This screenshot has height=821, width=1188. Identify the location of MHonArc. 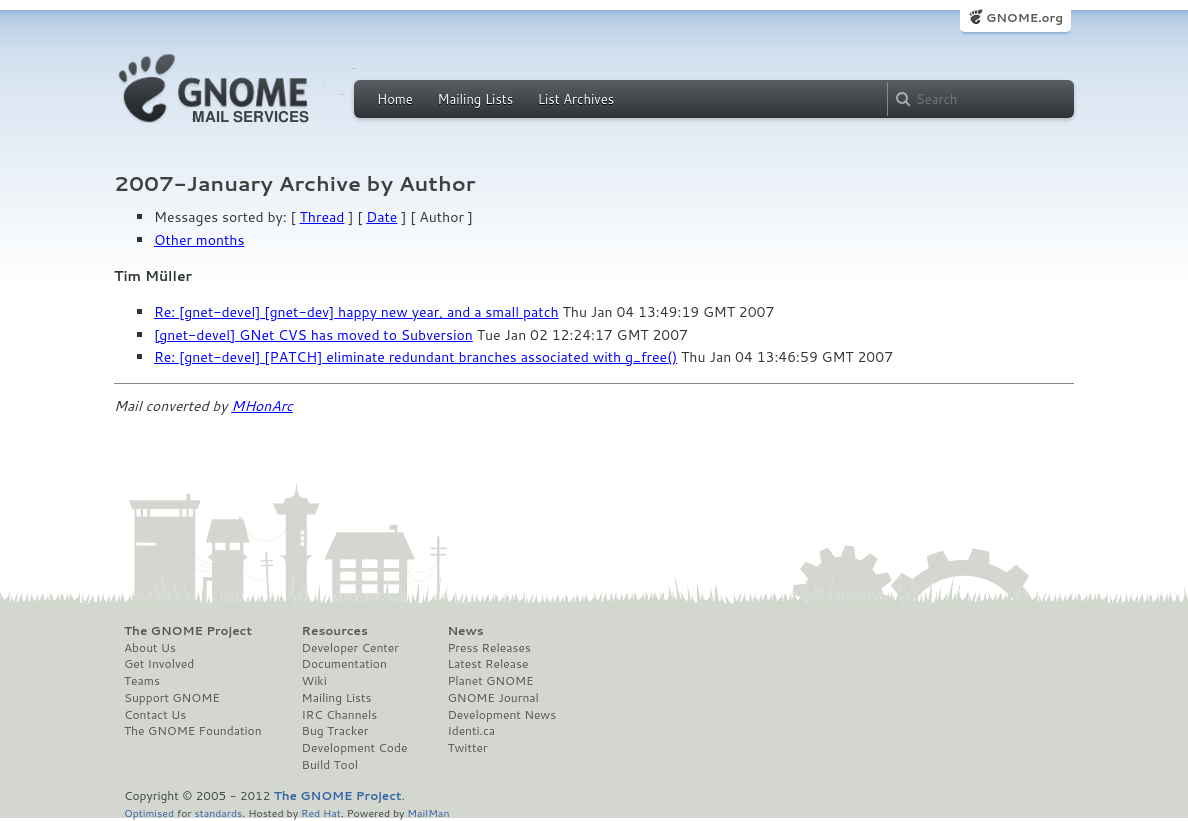
(262, 406).